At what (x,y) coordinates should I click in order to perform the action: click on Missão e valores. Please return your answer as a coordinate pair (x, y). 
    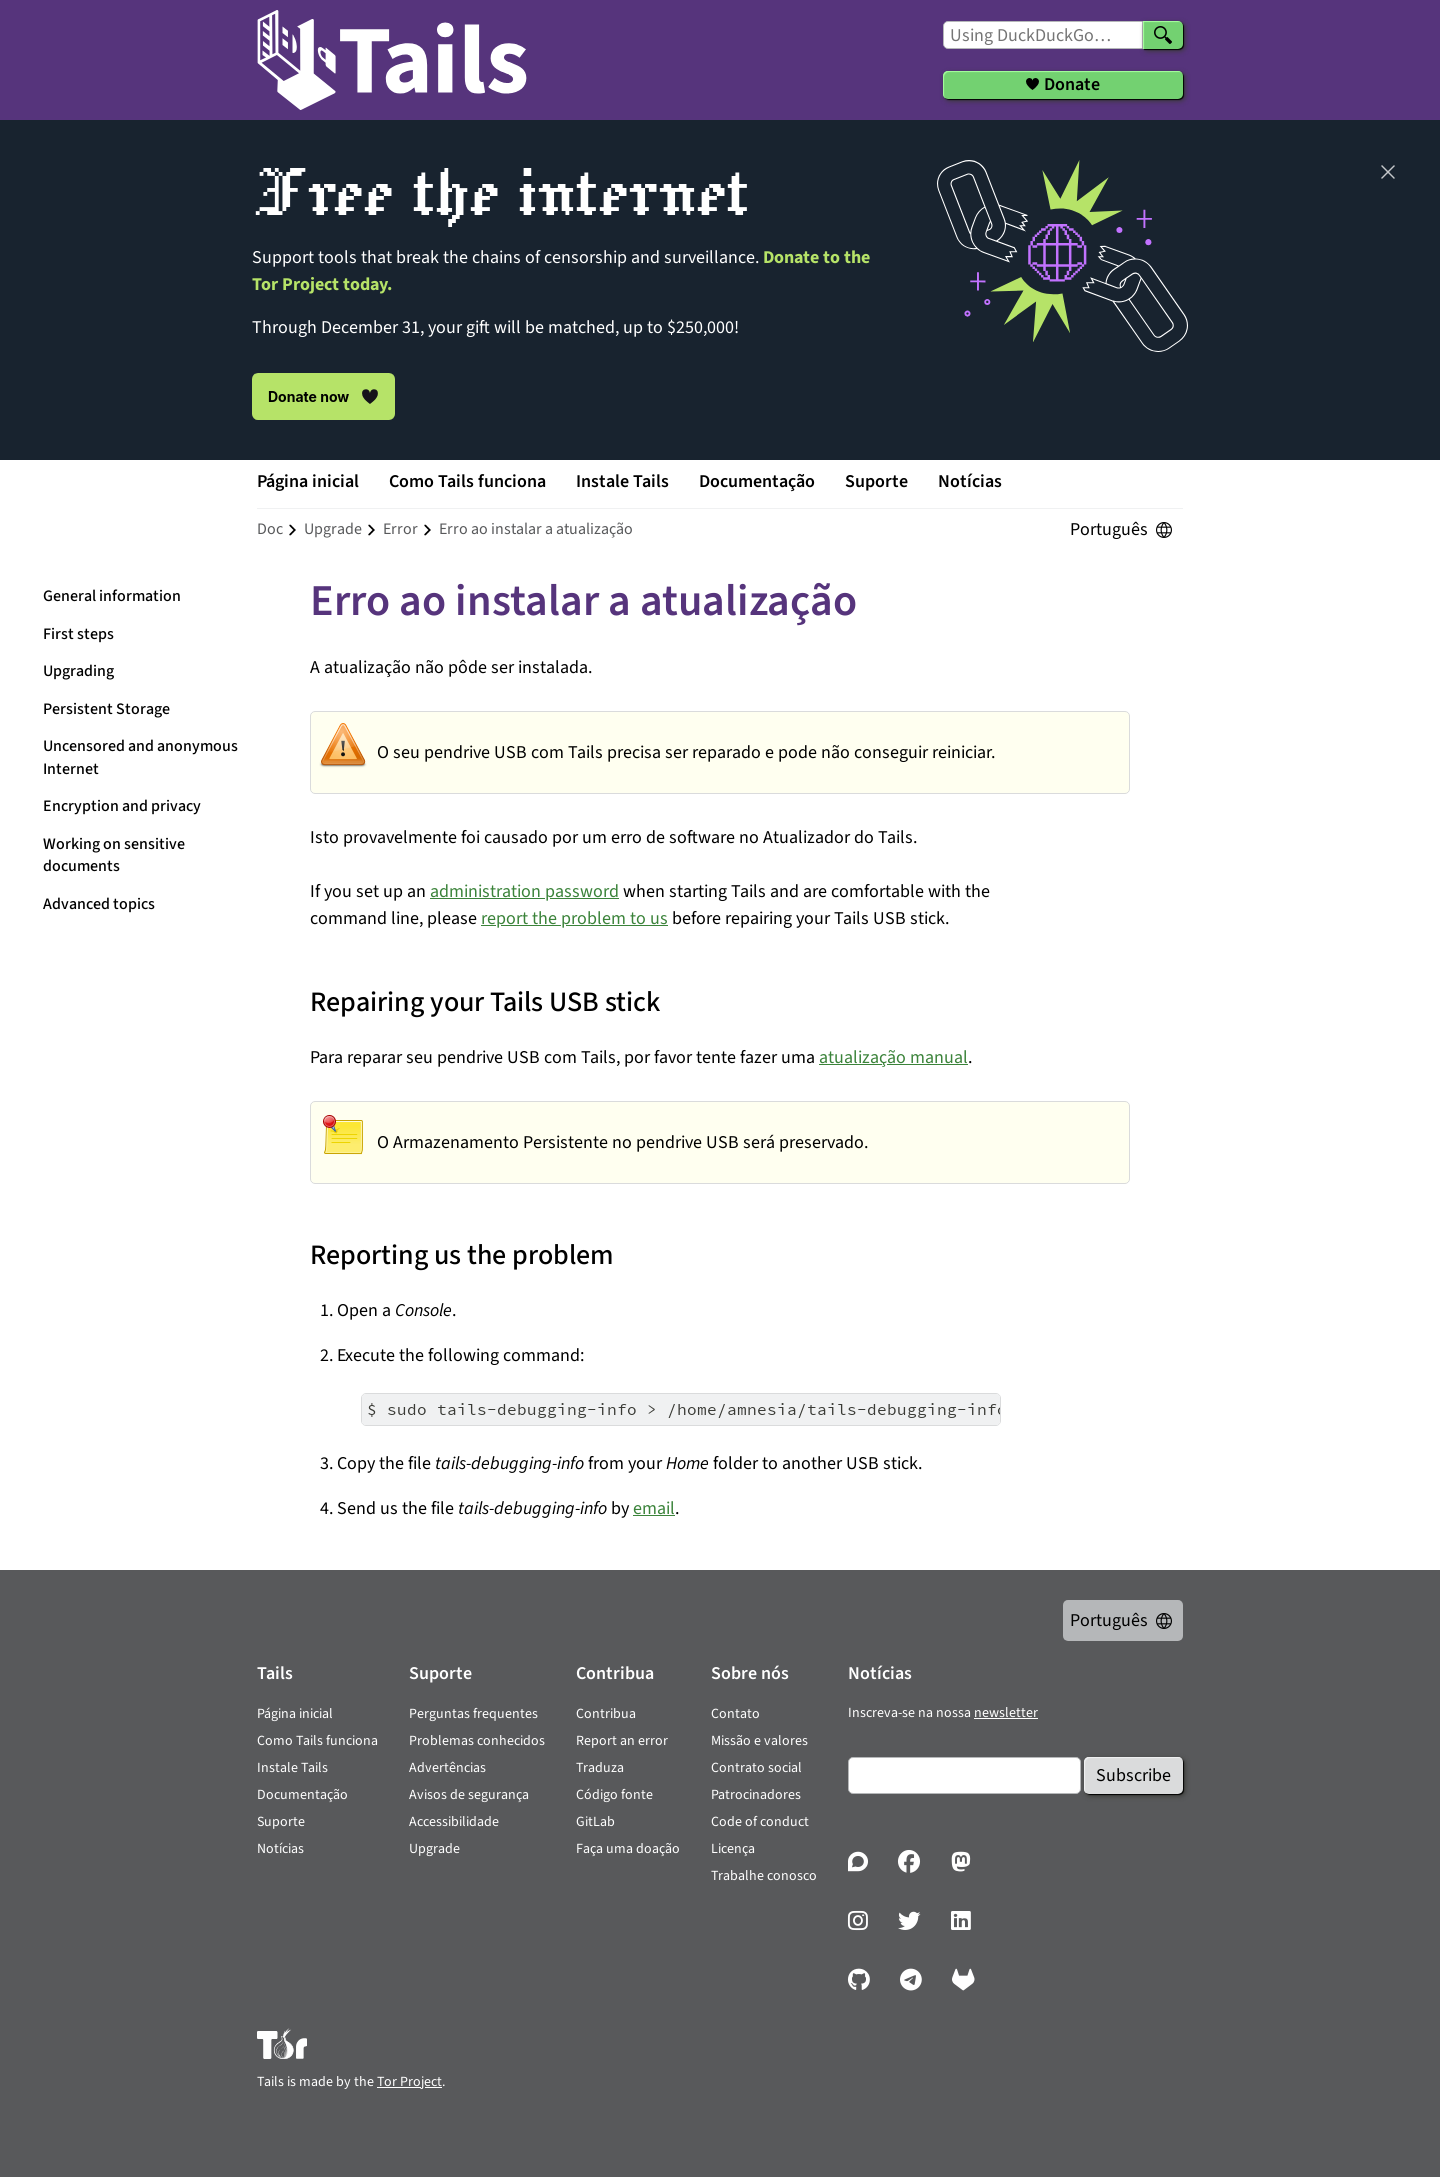
    Looking at the image, I should click on (759, 1741).